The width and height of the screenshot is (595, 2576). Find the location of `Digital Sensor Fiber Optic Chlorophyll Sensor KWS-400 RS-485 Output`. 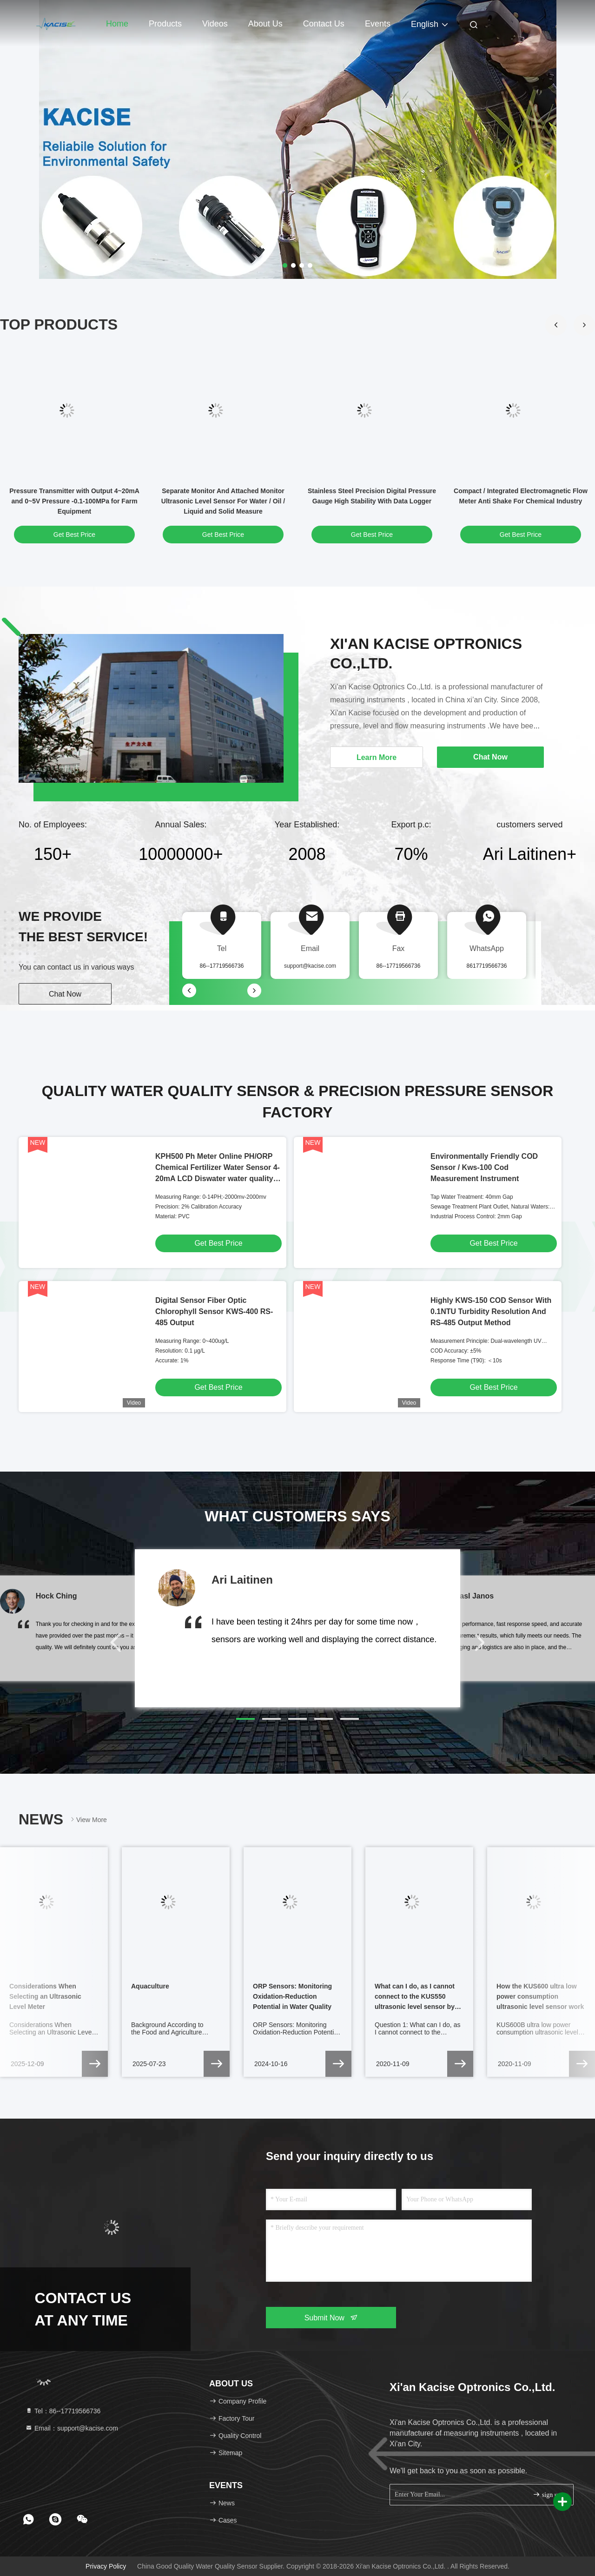

Digital Sensor Fiber Optic Chlorophyll Sensor KWS-400 RS-485 Output is located at coordinates (214, 1311).